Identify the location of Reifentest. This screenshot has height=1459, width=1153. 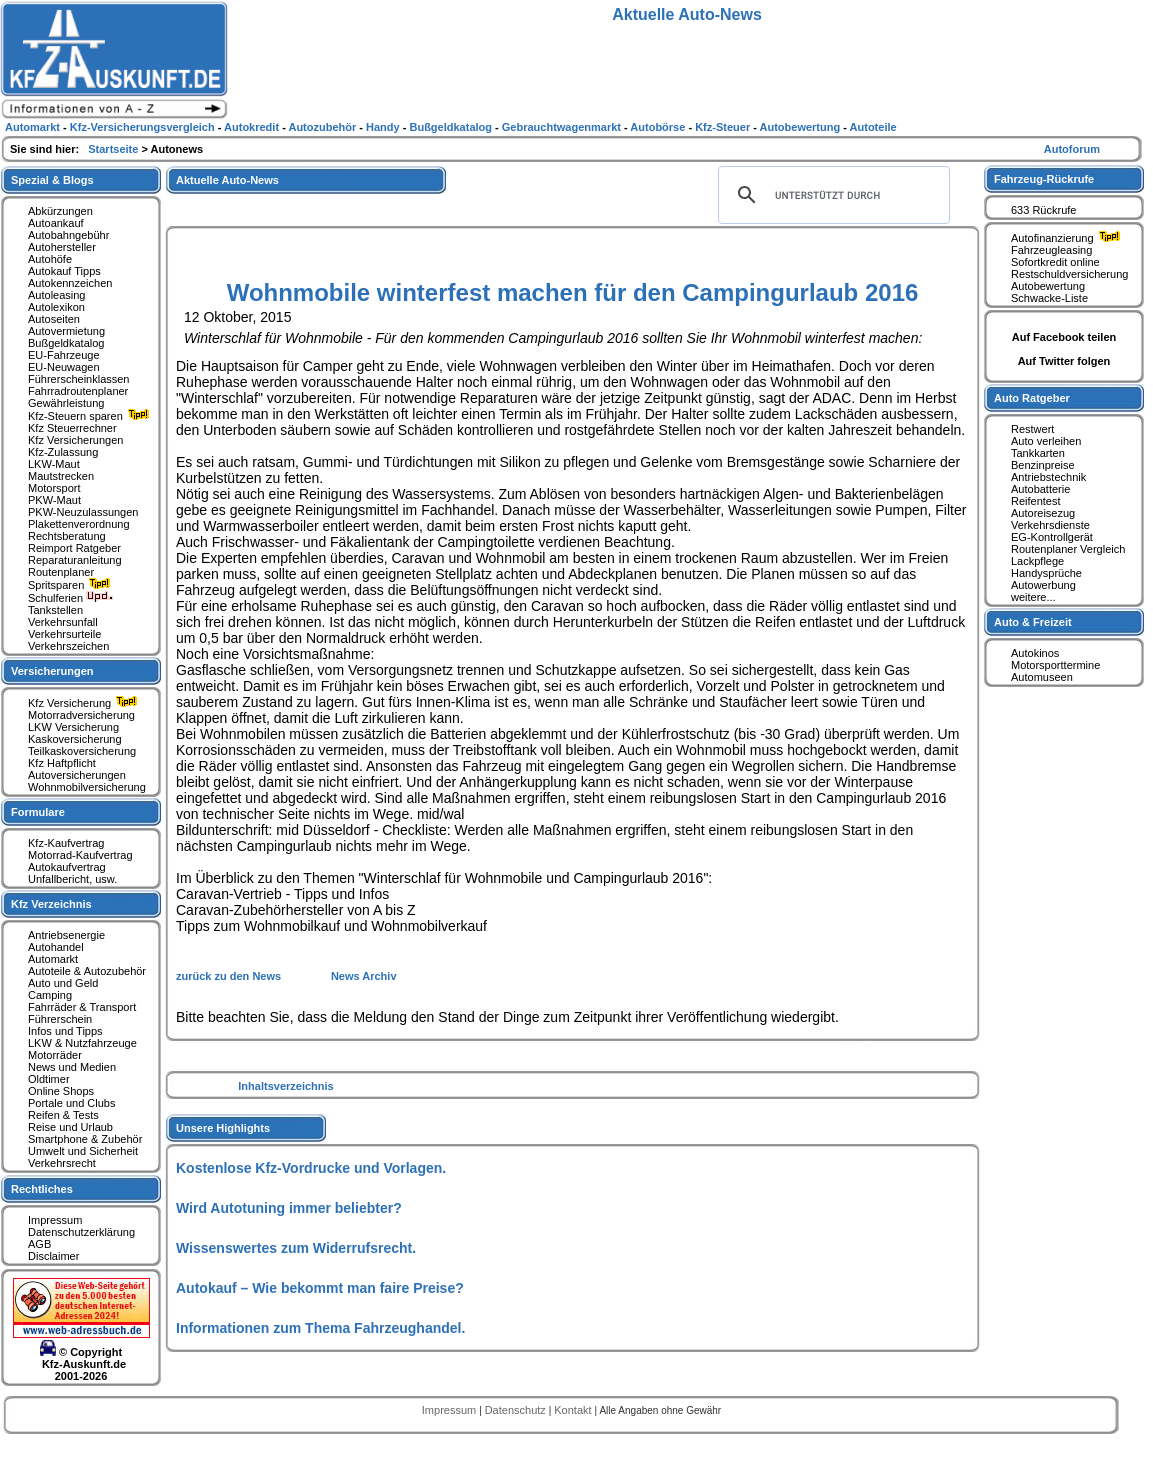
(1036, 501).